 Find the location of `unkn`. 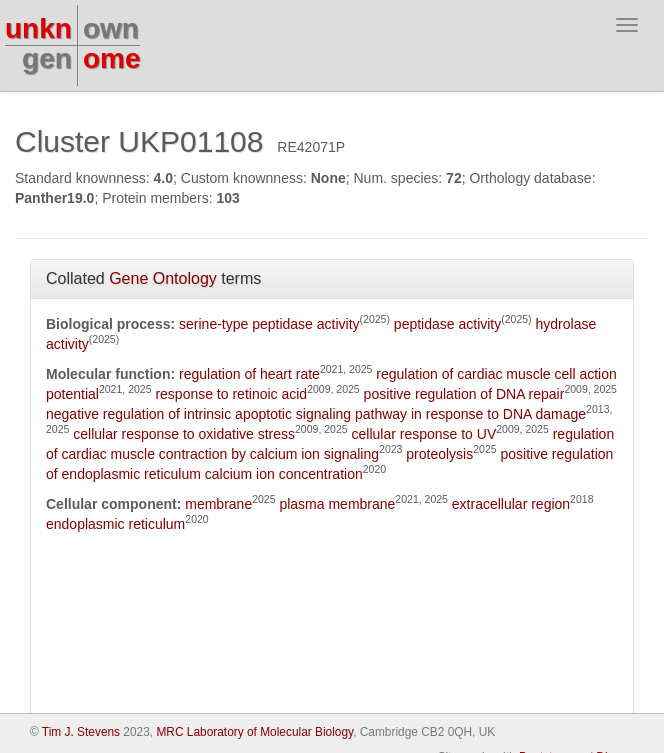

unkn is located at coordinates (38, 28).